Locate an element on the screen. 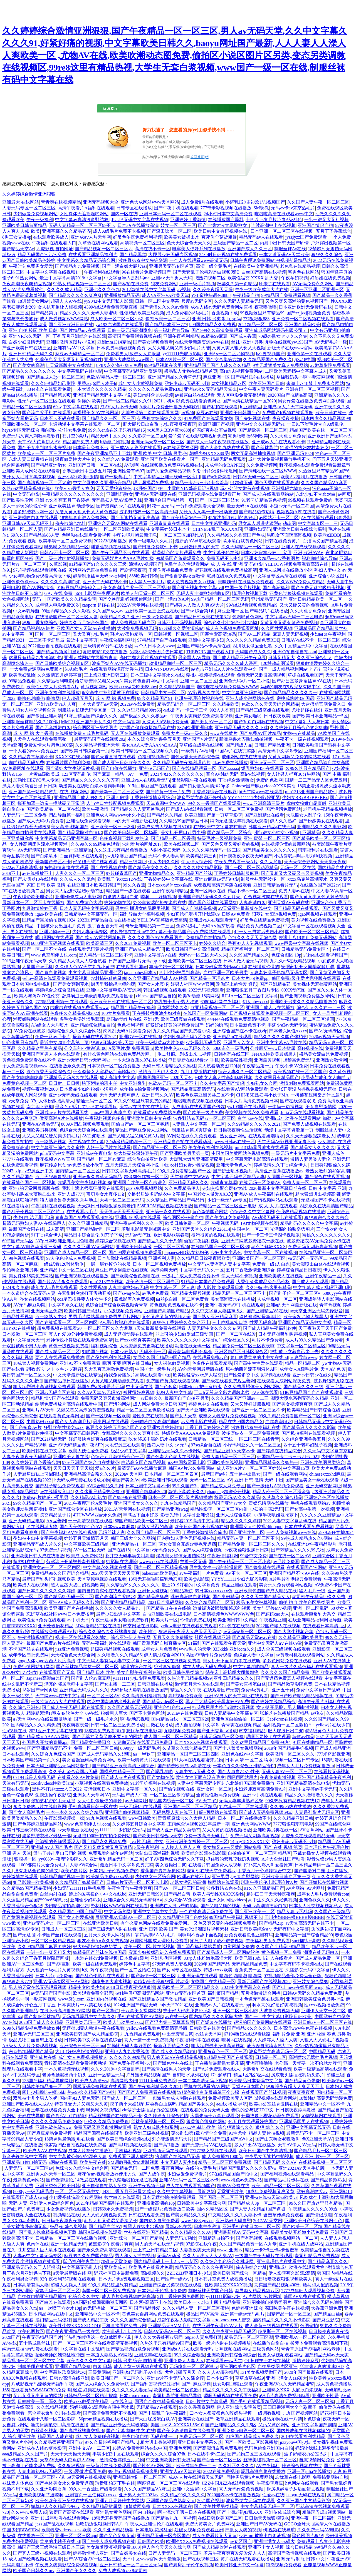 The height and width of the screenshot is (2576, 356). 欧美老妇乱惀 is located at coordinates (22, 675).